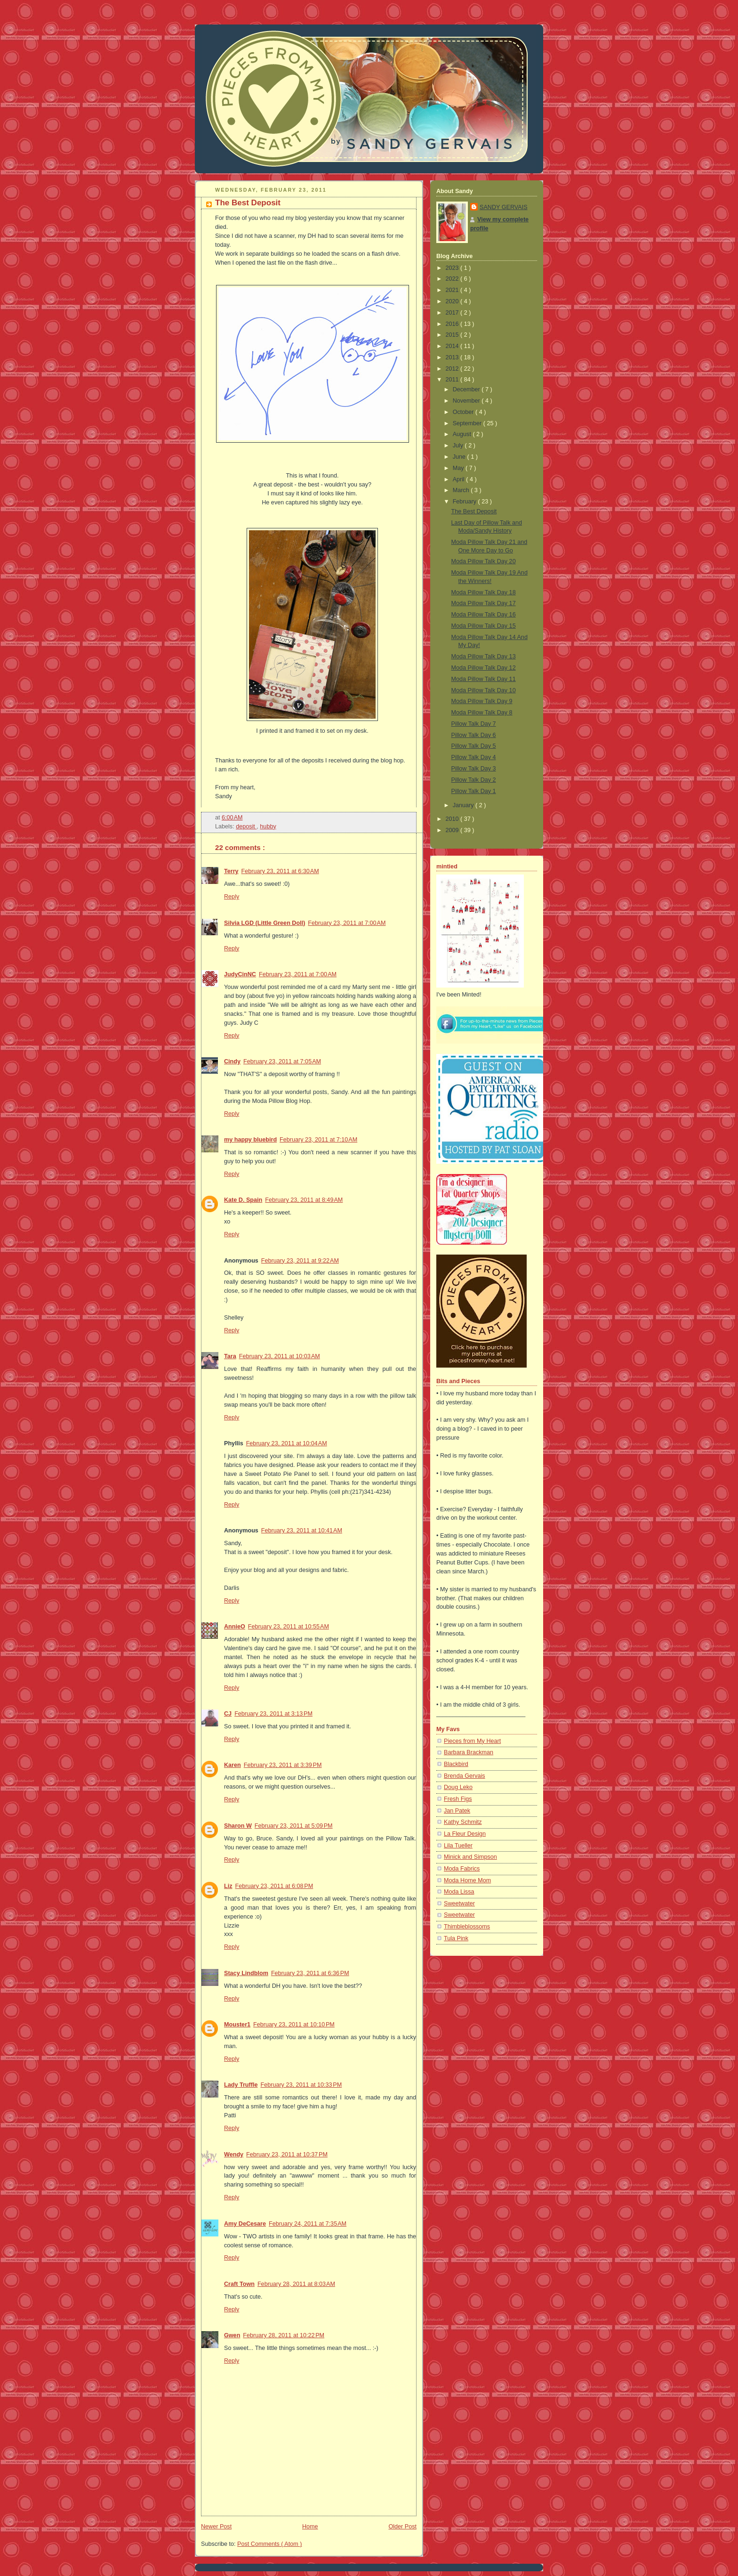 The image size is (738, 2576). I want to click on Lila Tueller, so click(458, 1845).